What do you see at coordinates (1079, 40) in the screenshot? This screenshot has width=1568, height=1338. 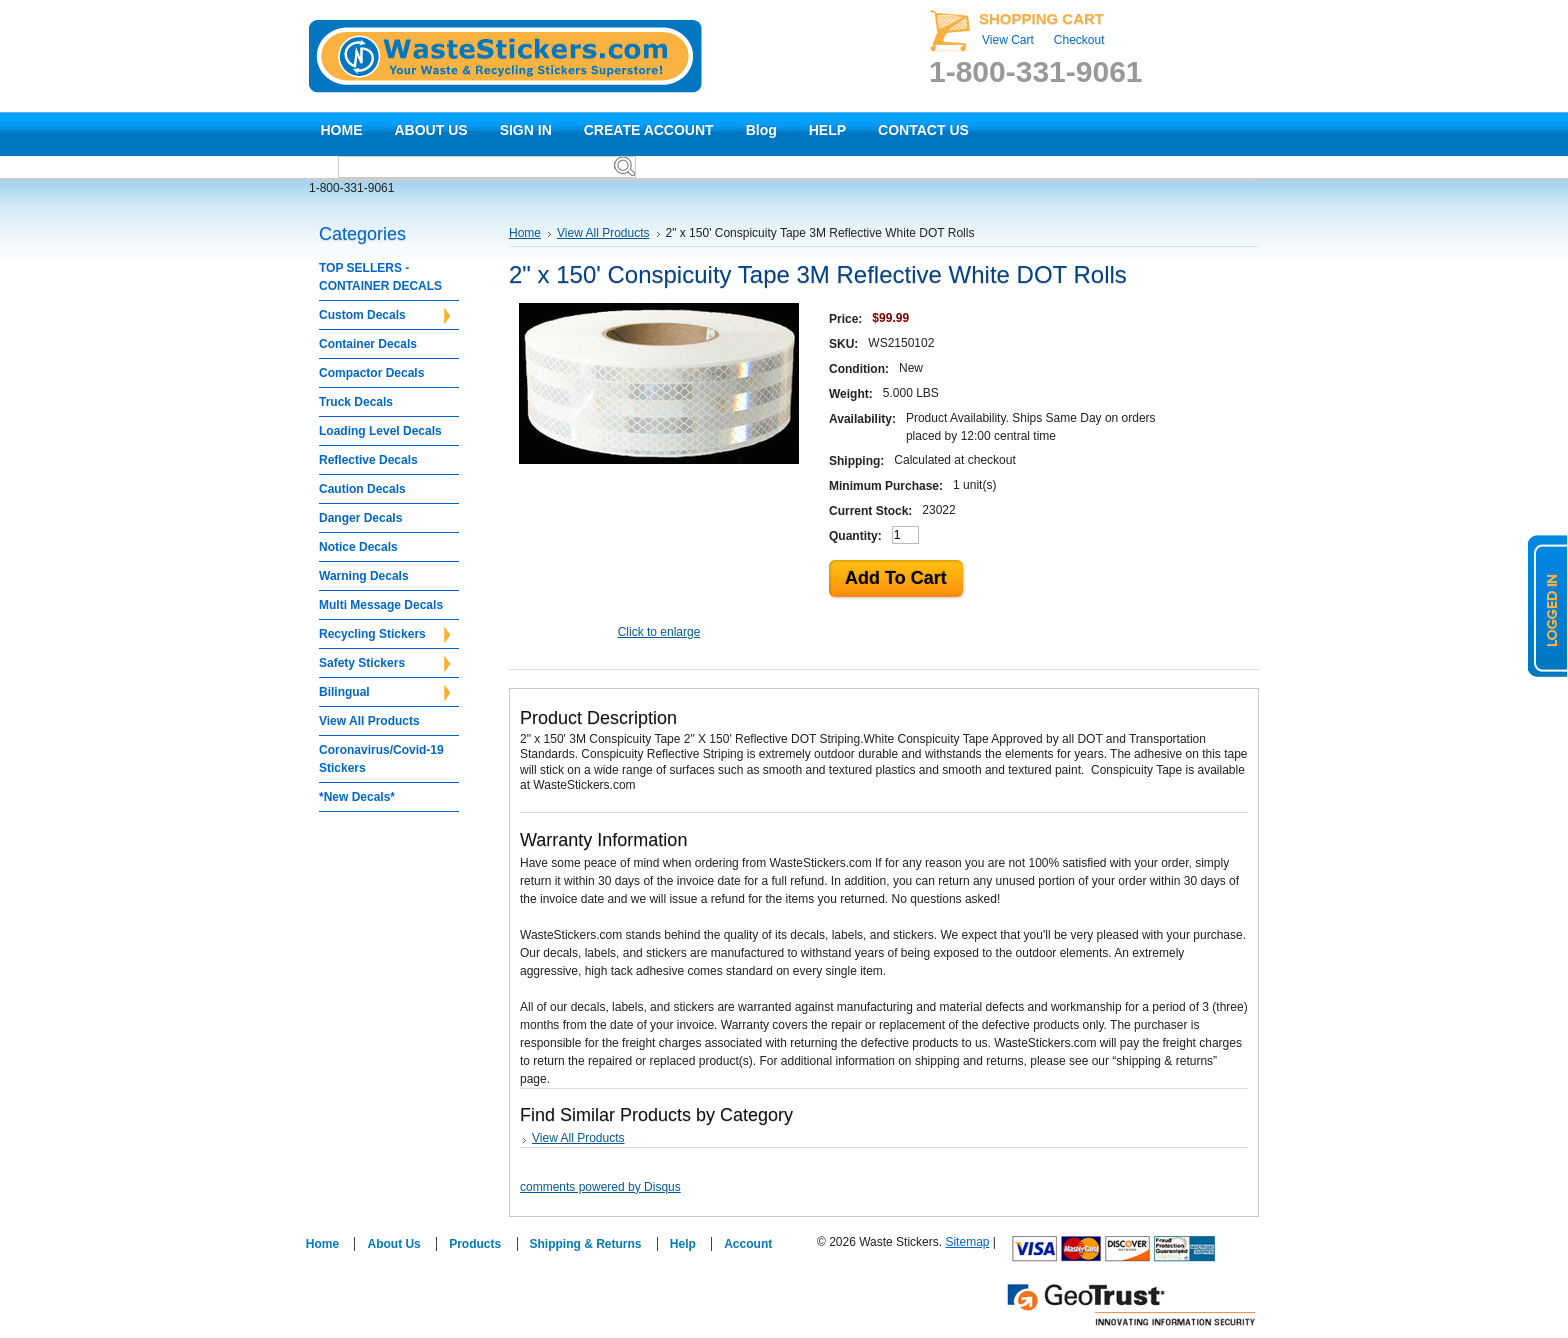 I see `Checkout` at bounding box center [1079, 40].